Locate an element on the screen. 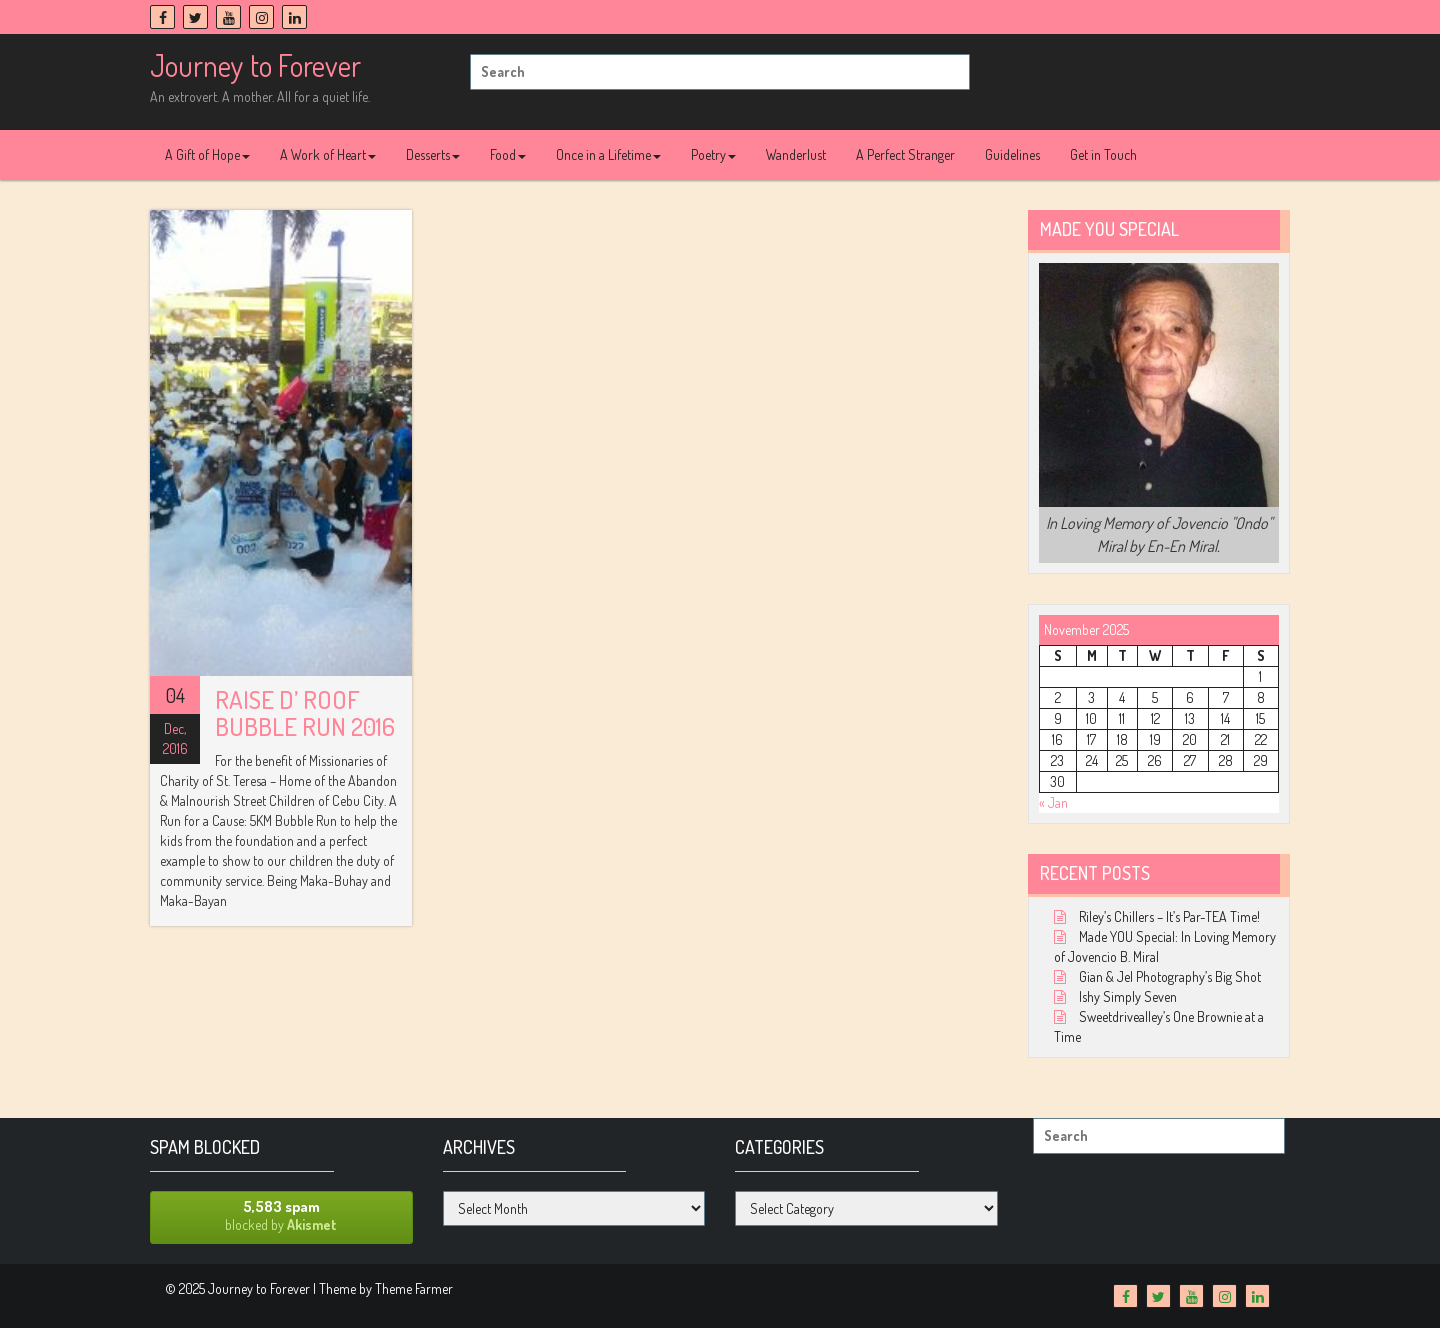  Wanderlust is located at coordinates (796, 154).